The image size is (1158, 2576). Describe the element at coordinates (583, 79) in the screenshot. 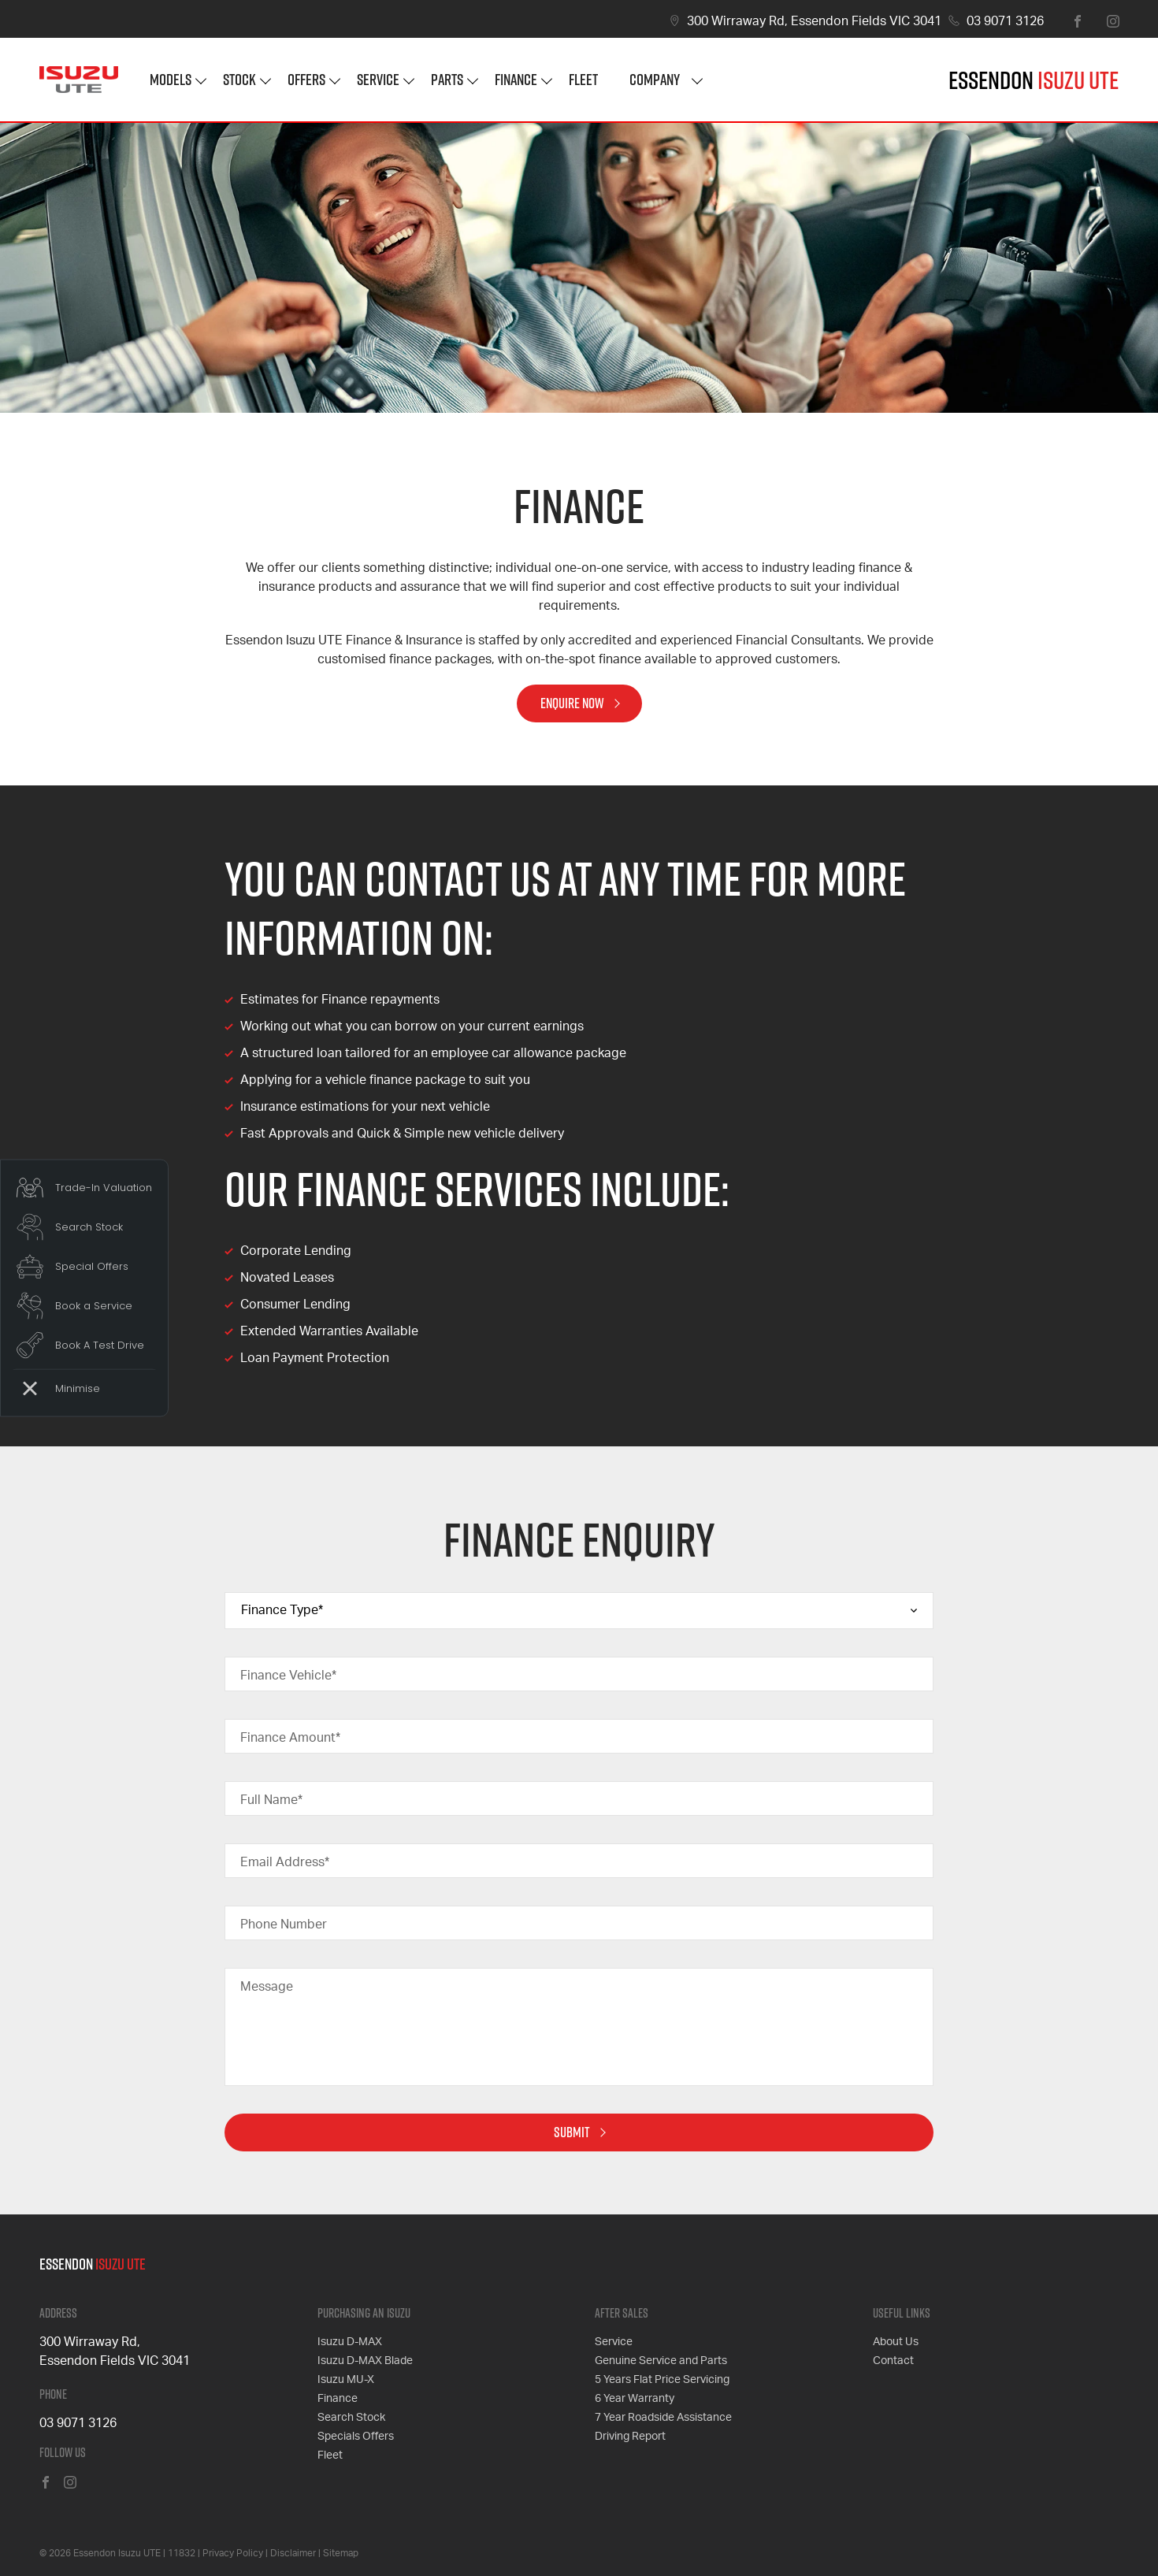

I see `Fleet` at that location.